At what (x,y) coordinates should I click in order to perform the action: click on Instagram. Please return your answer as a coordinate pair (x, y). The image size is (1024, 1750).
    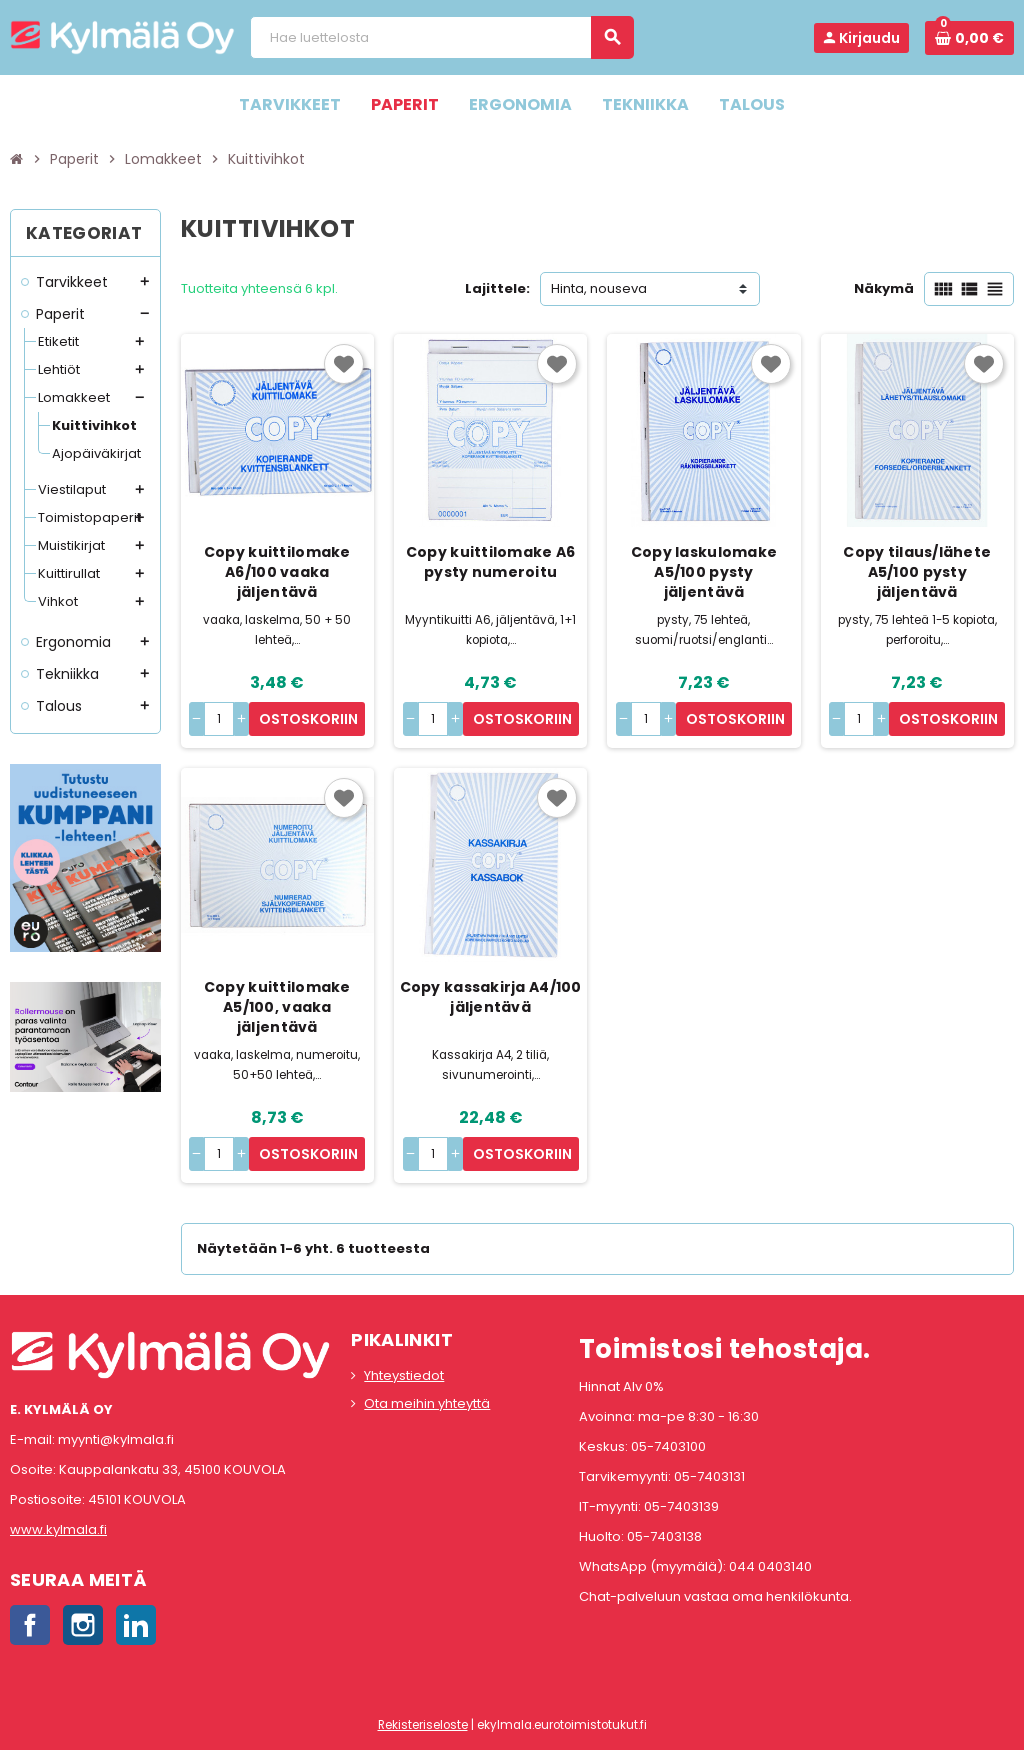
    Looking at the image, I should click on (83, 1625).